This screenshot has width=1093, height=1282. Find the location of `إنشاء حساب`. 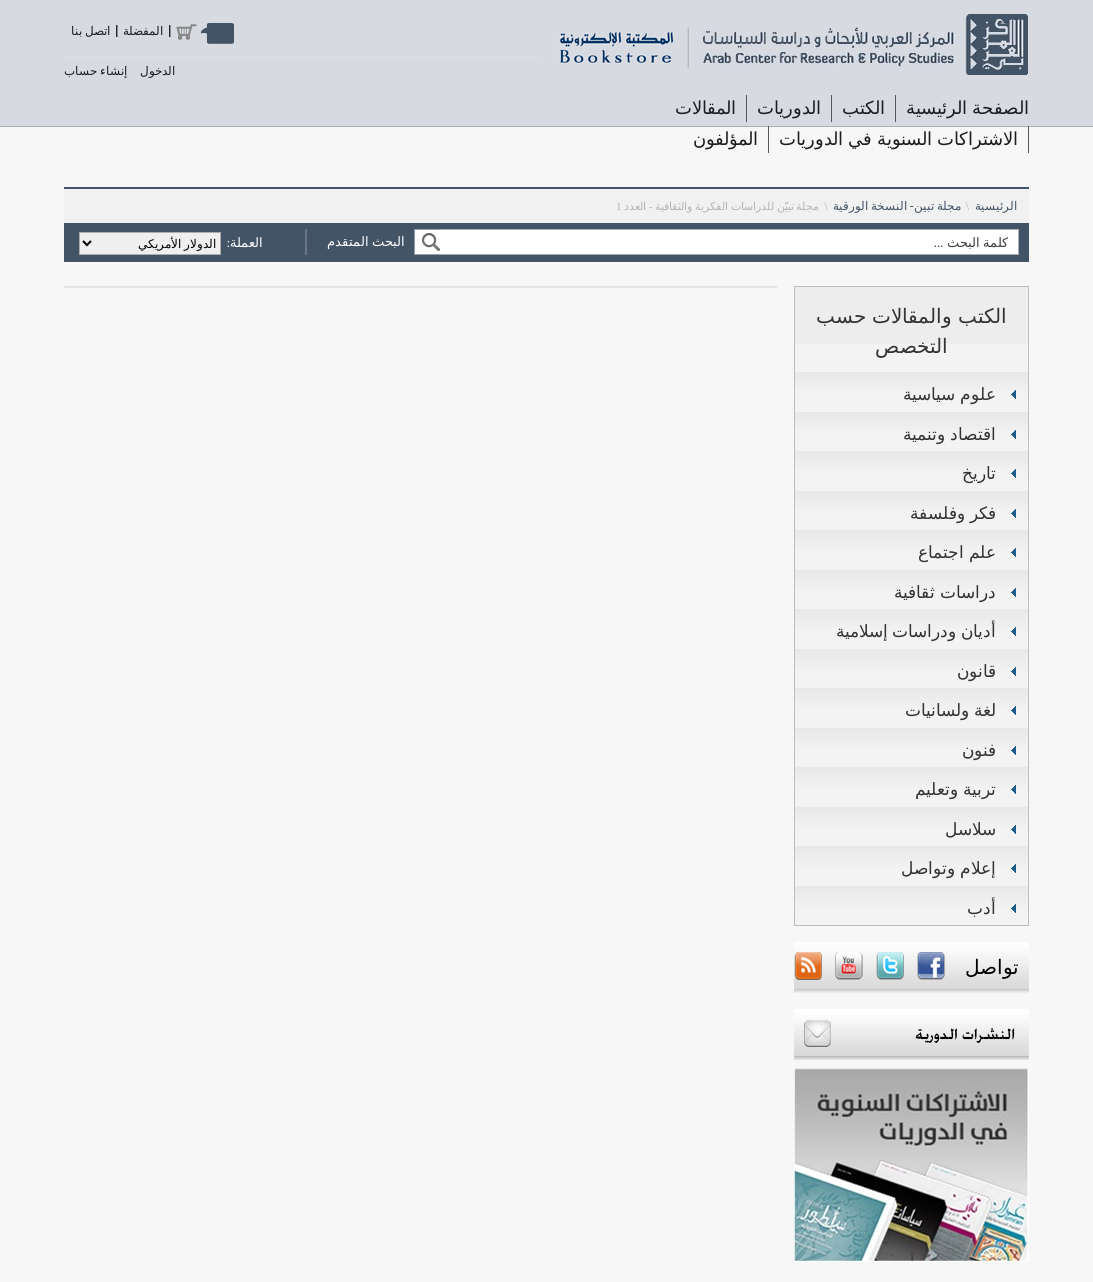

إنشاء حساب is located at coordinates (95, 71).